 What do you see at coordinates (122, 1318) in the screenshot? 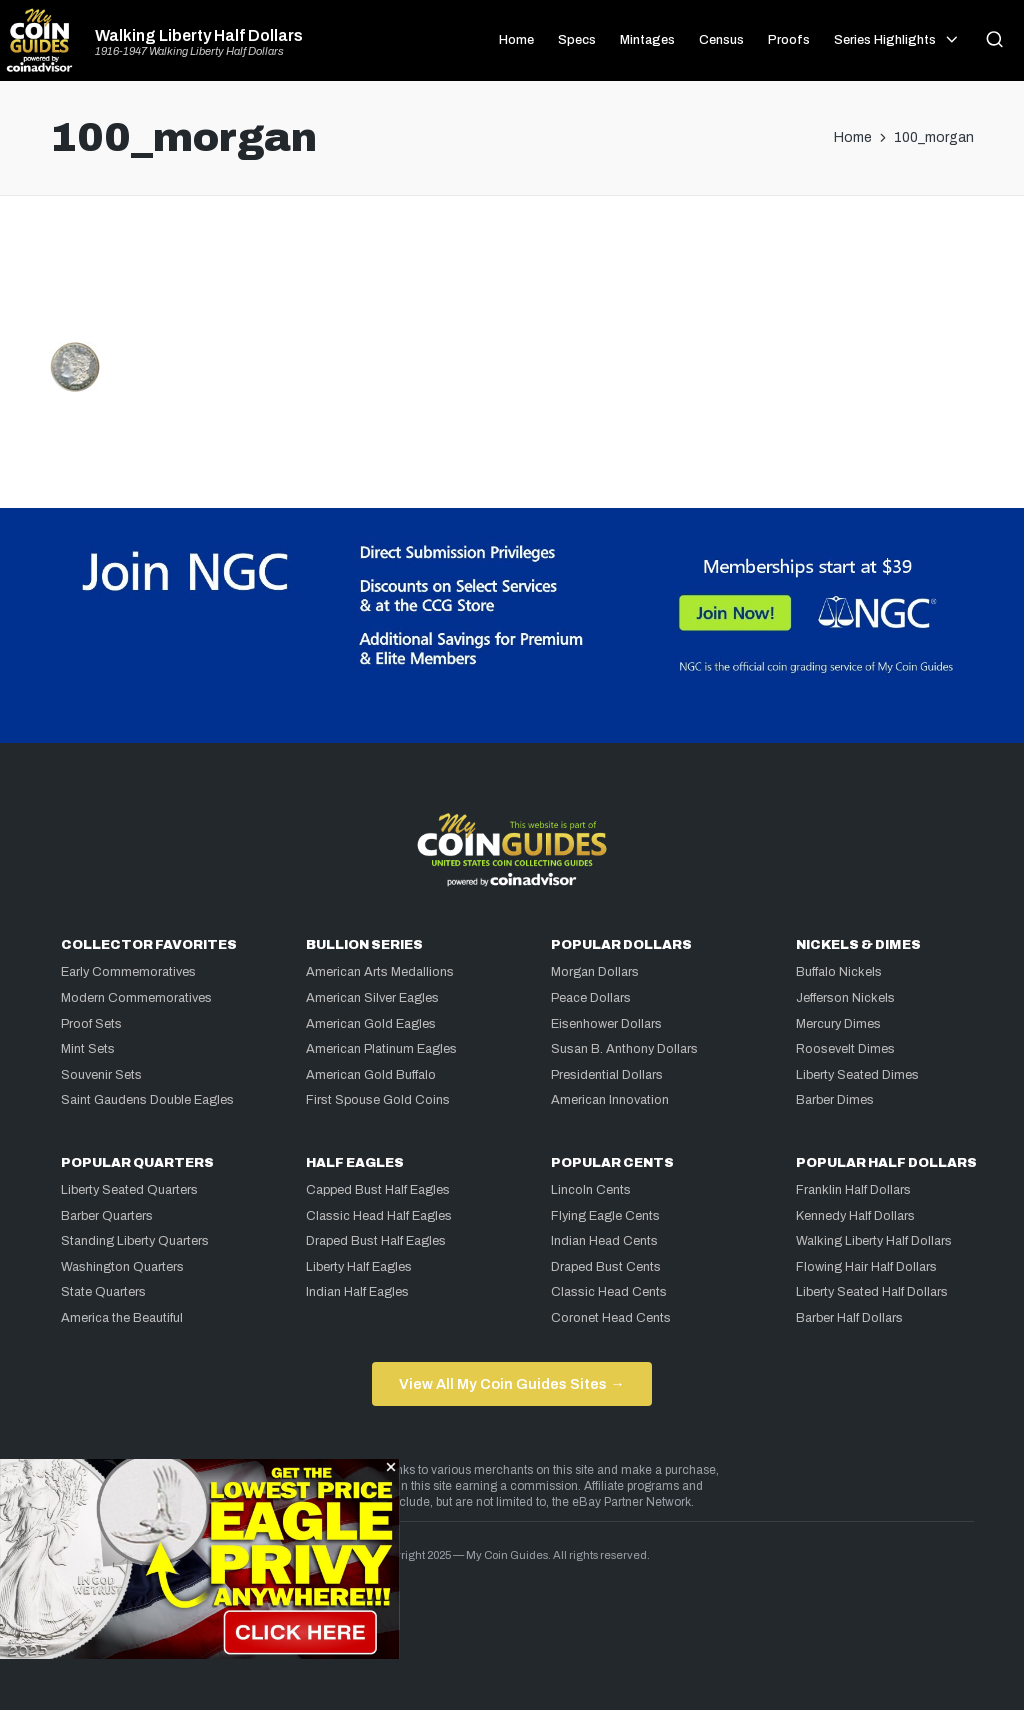
I see `America the Beautiful` at bounding box center [122, 1318].